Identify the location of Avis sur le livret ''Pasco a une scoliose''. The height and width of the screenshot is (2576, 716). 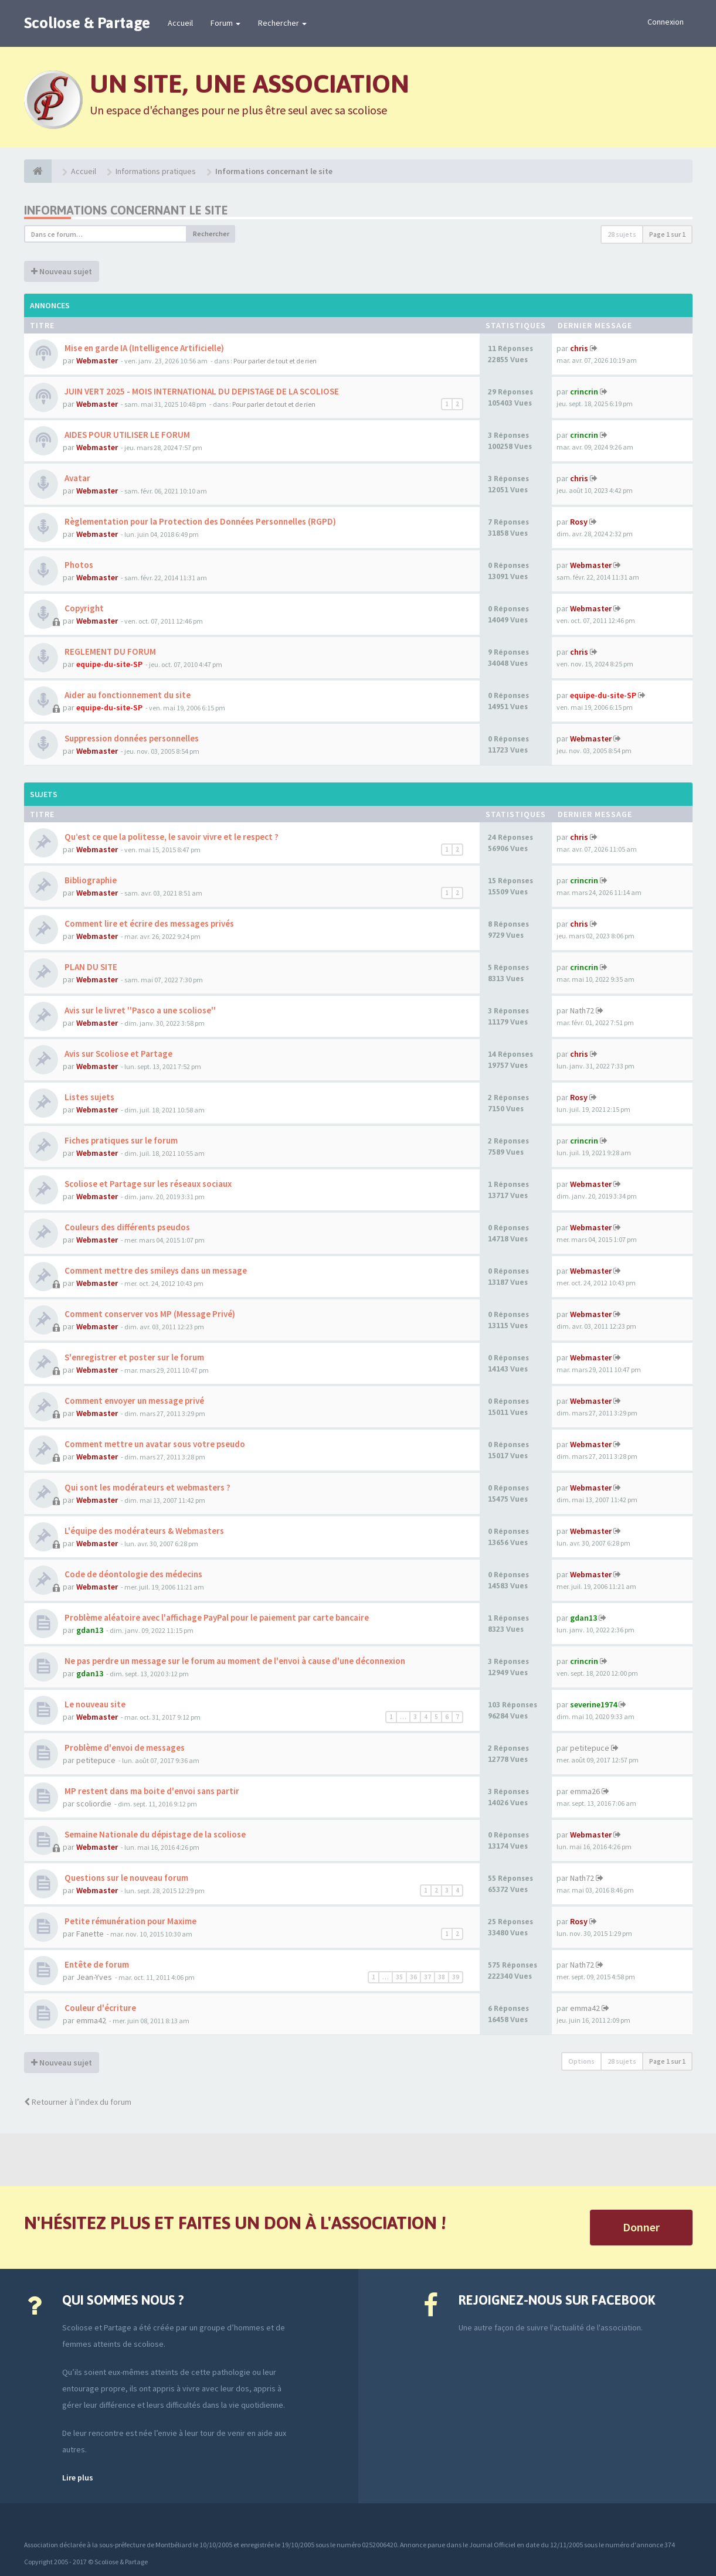
(139, 1010).